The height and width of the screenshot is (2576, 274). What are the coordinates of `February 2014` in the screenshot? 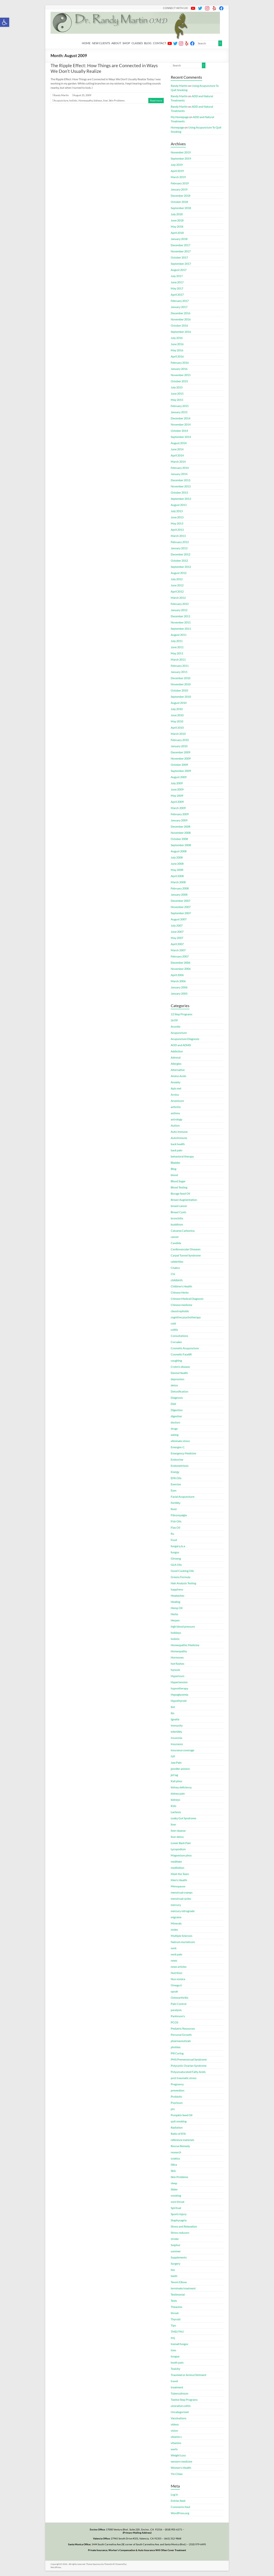 It's located at (180, 467).